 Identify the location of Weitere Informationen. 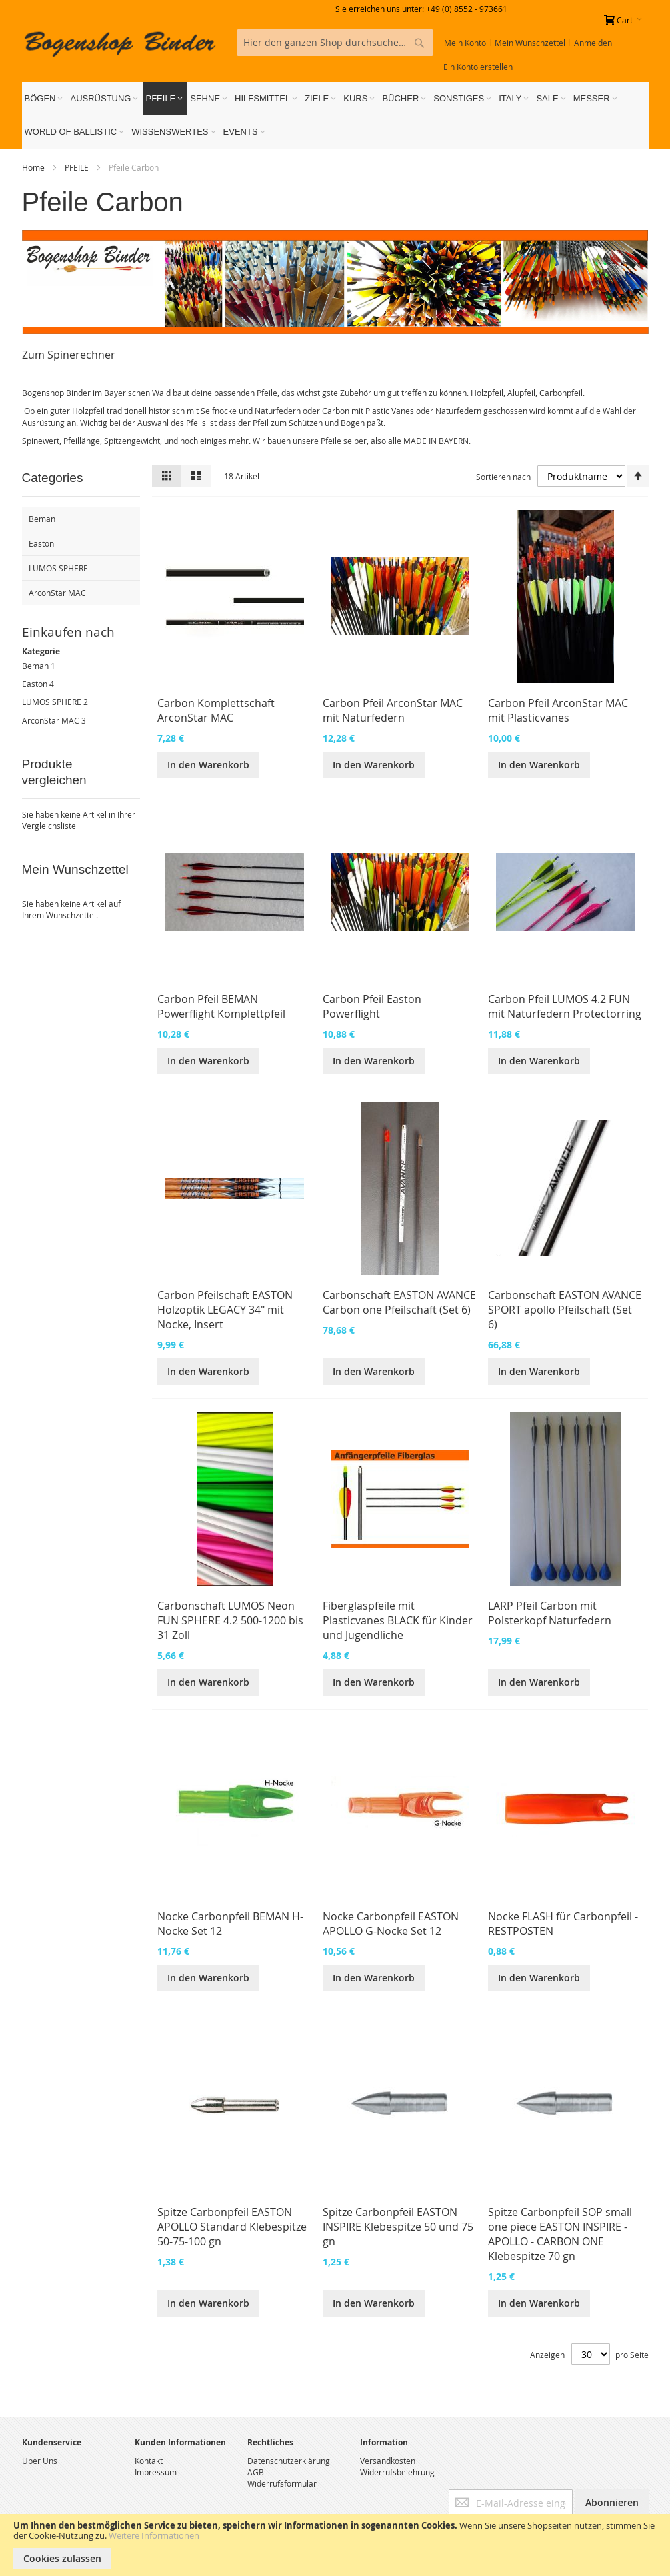
(154, 2535).